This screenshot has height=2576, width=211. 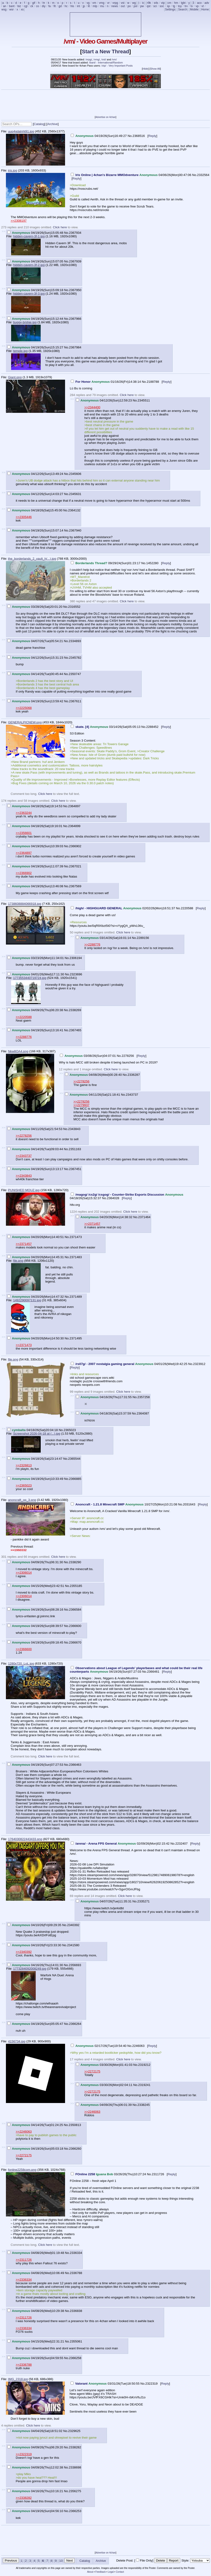 I want to click on 2366885, so click(x=75, y=1479).